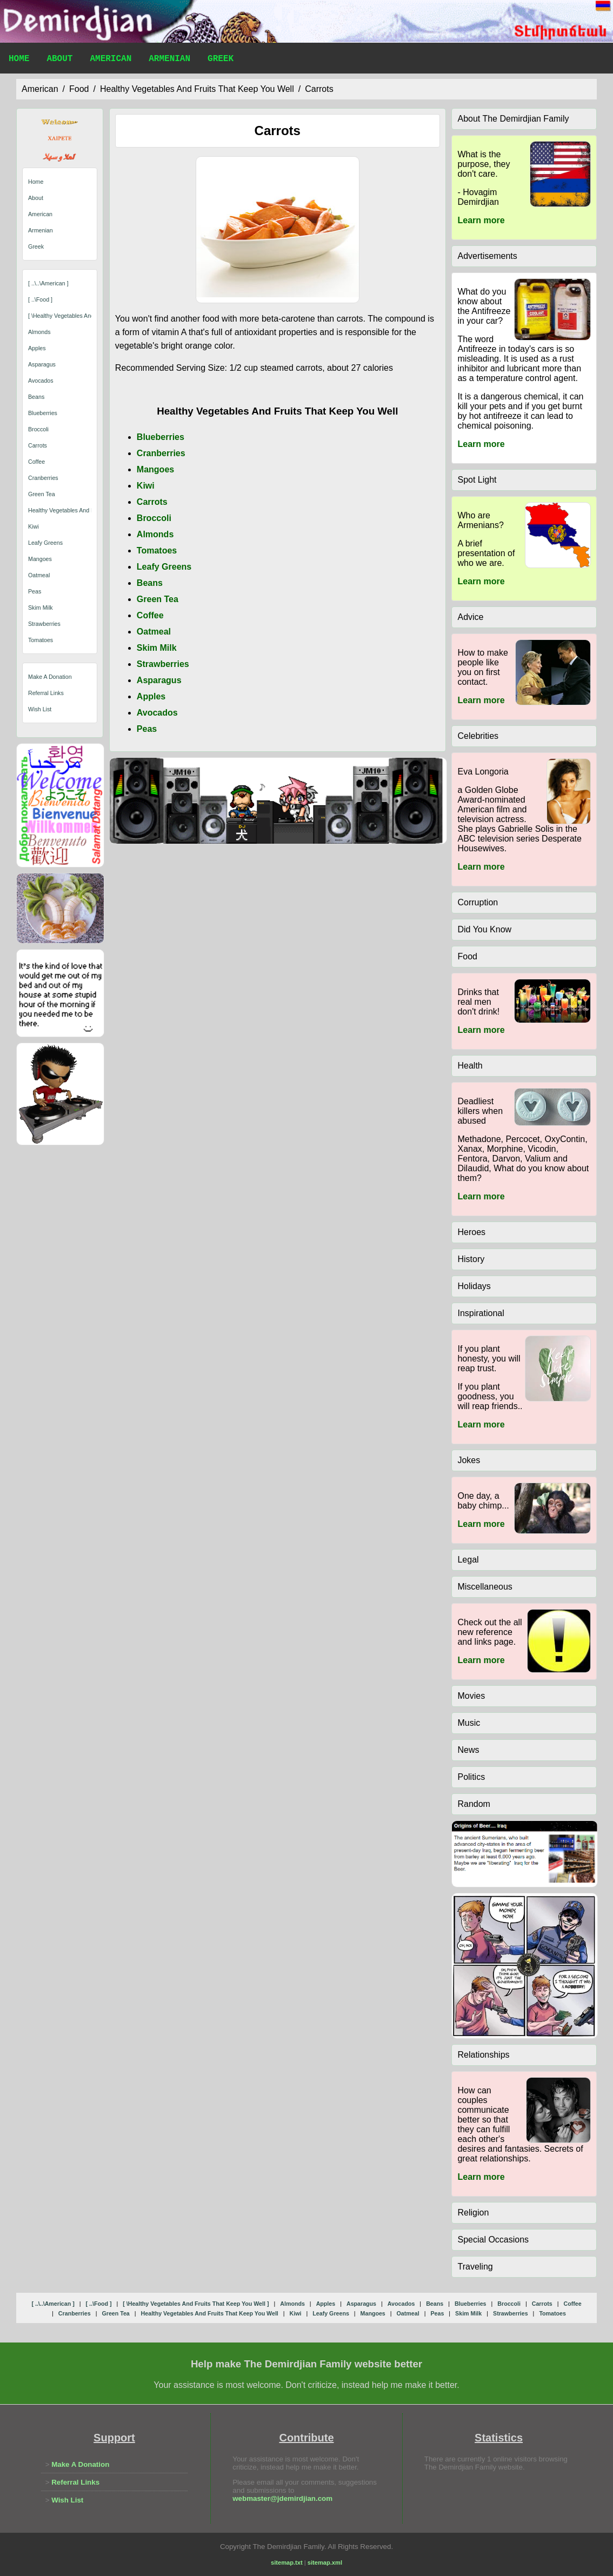 Image resolution: width=613 pixels, height=2576 pixels. Describe the element at coordinates (319, 89) in the screenshot. I see `carrots` at that location.